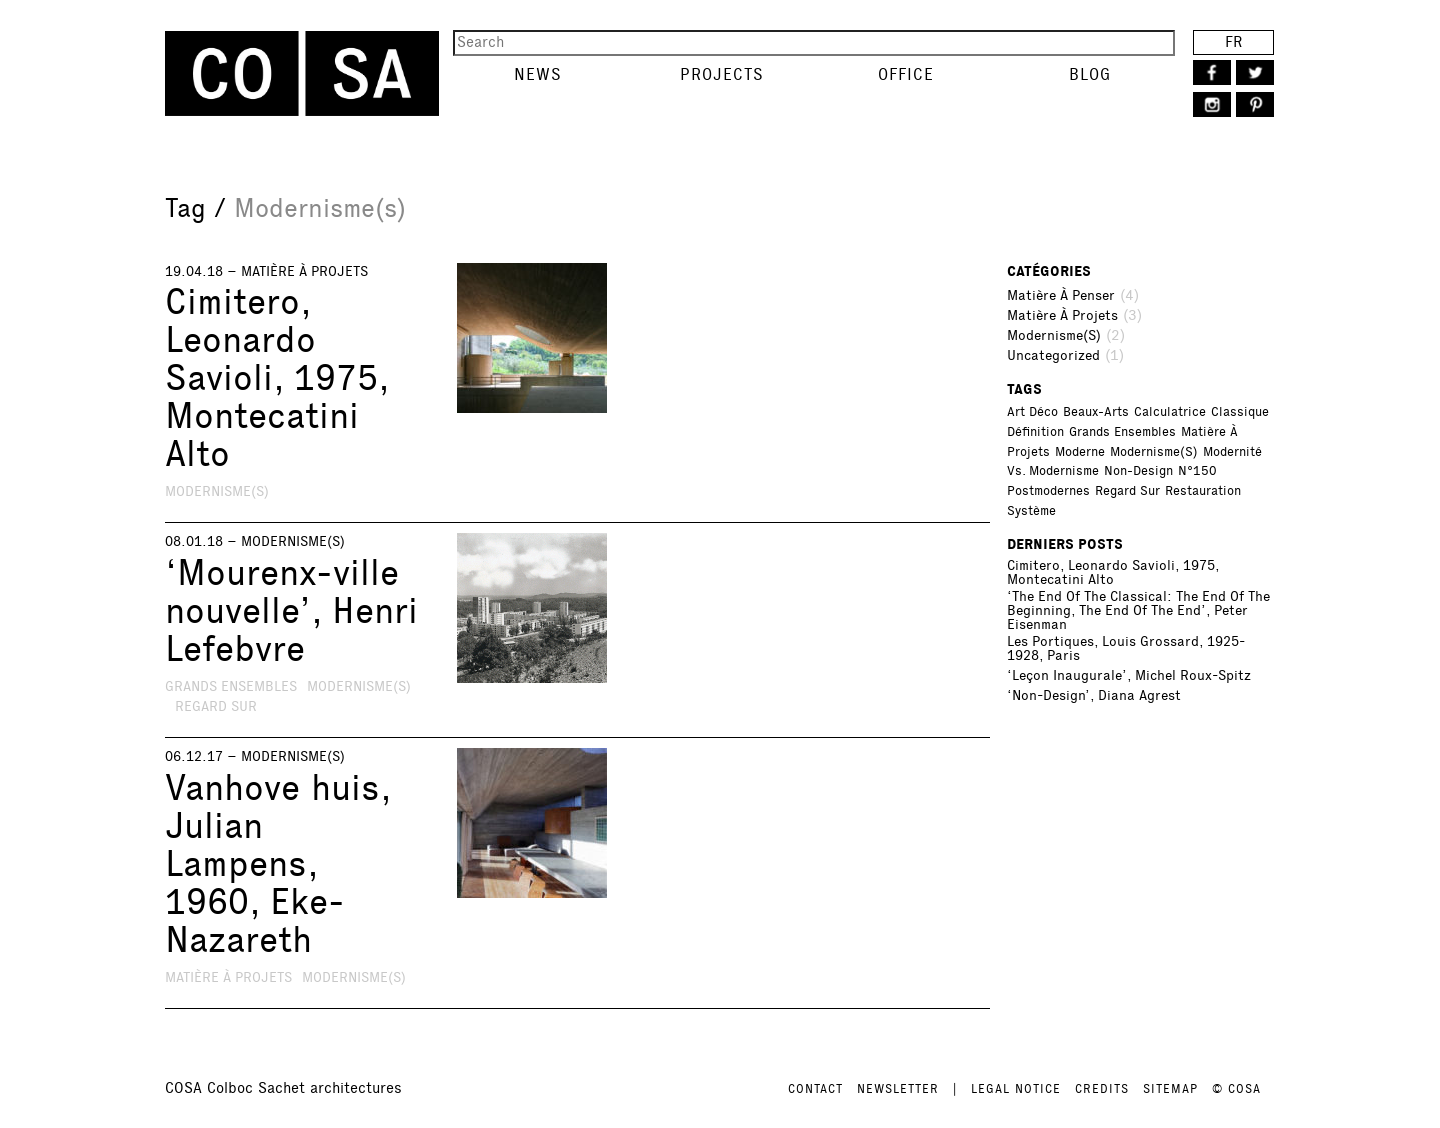  What do you see at coordinates (1122, 432) in the screenshot?
I see `Grands ensembles [Grands ensembles (1 item)]` at bounding box center [1122, 432].